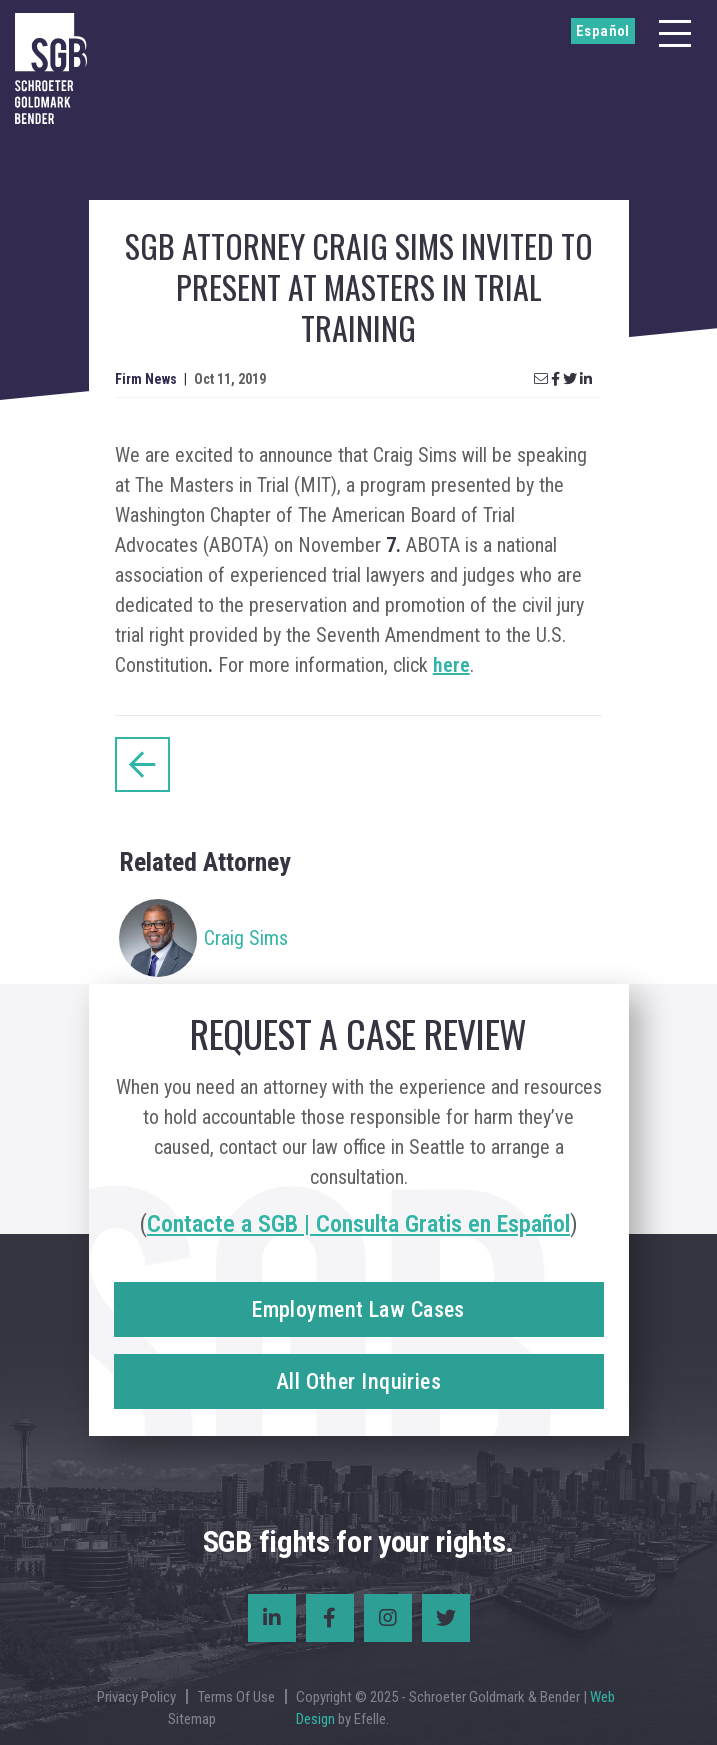  Describe the element at coordinates (451, 665) in the screenshot. I see `here` at that location.